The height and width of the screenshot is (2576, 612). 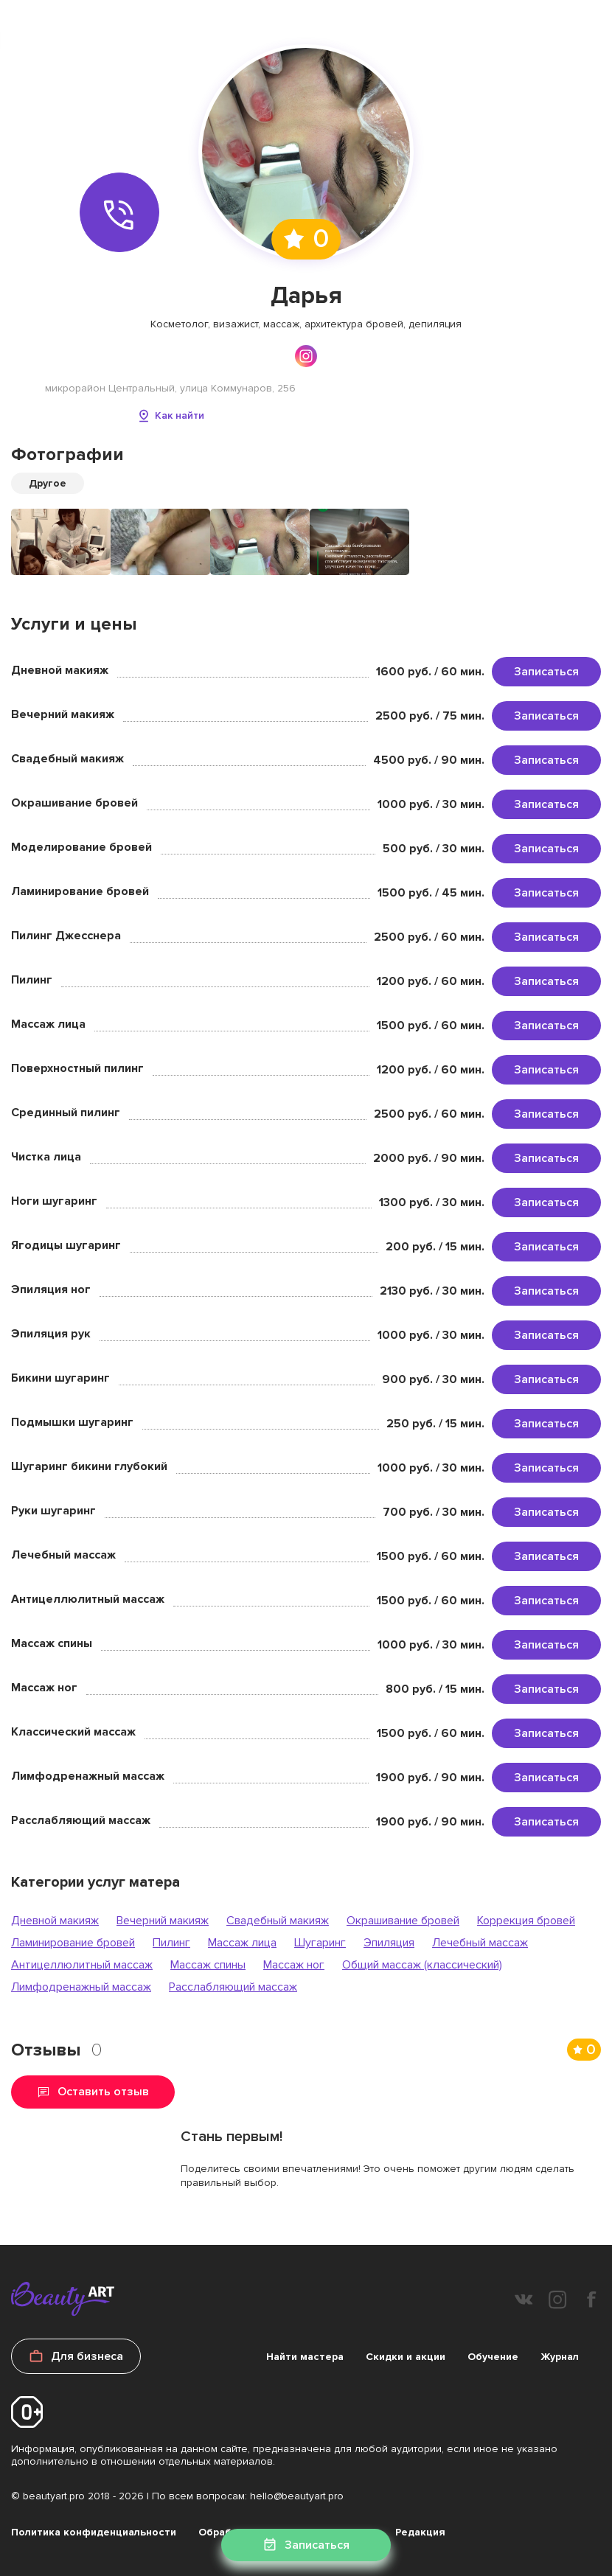 I want to click on Массаж ног, so click(x=293, y=1964).